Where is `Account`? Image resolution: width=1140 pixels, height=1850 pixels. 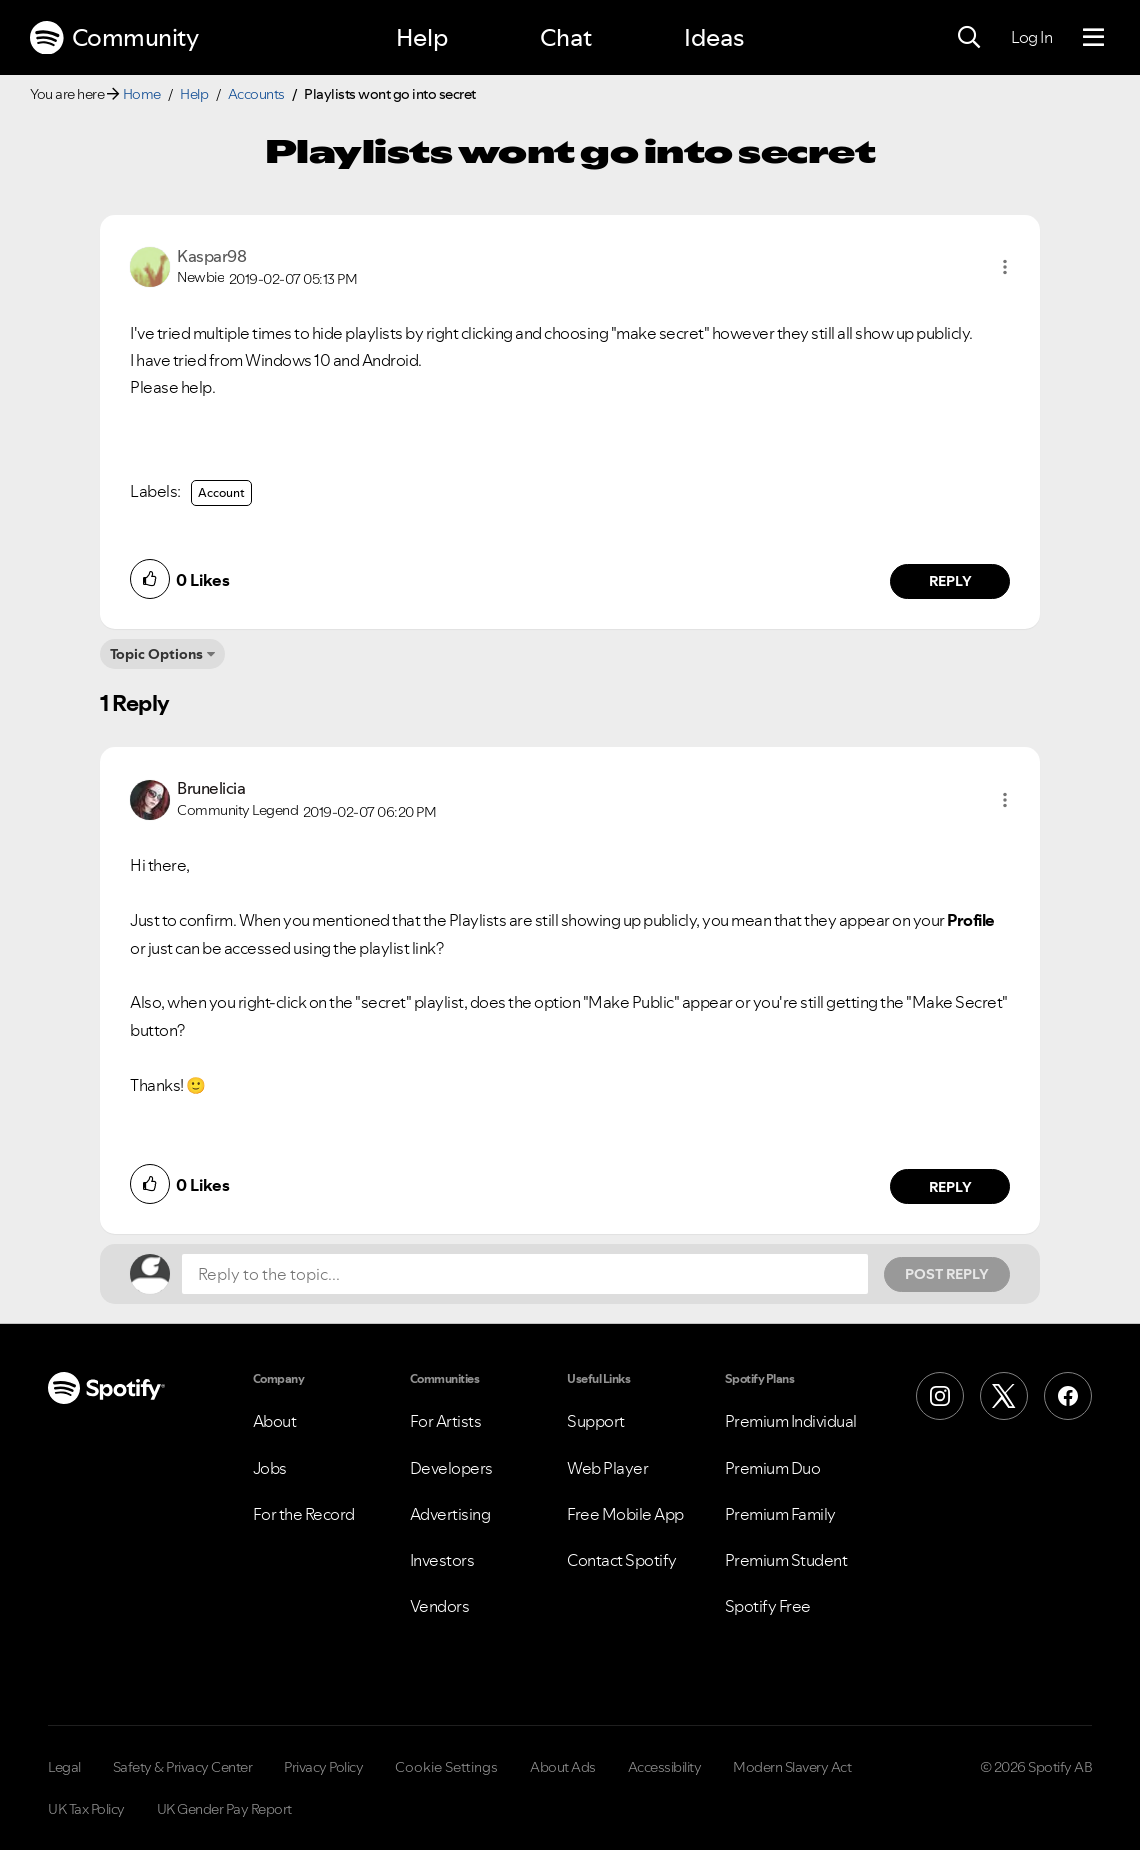 Account is located at coordinates (221, 492).